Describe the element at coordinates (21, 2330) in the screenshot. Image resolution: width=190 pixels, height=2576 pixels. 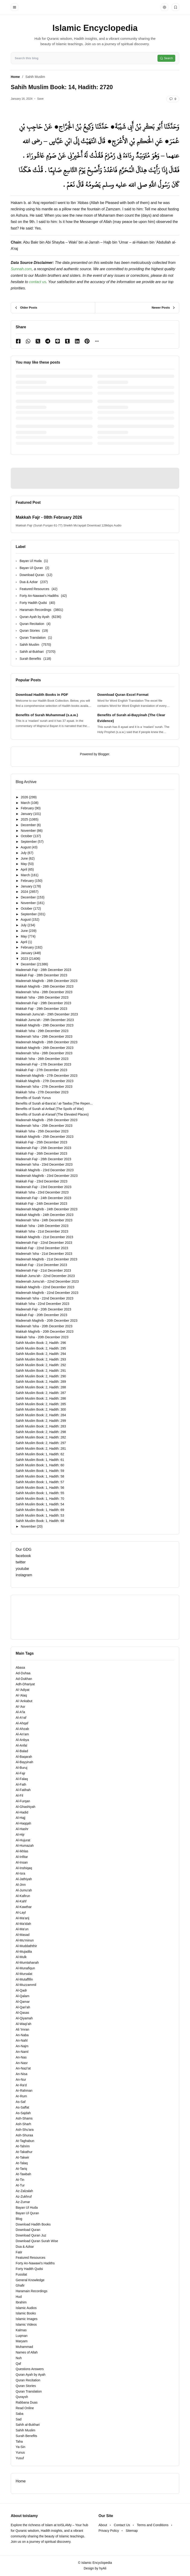
I see `Kalmas` at that location.